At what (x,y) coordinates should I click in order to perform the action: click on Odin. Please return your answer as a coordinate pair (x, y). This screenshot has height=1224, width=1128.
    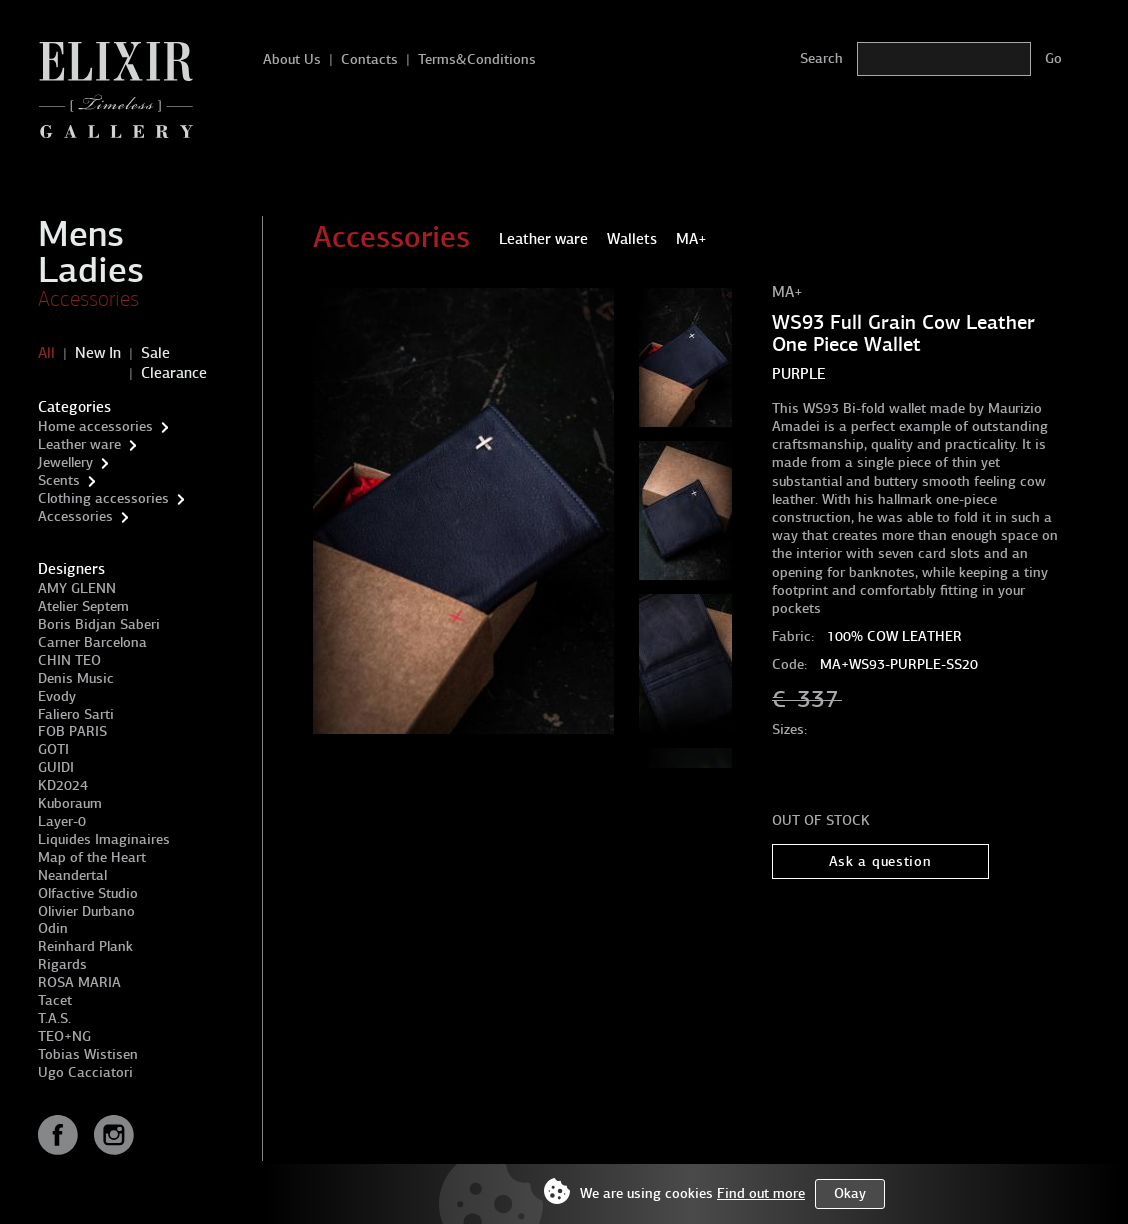
    Looking at the image, I should click on (53, 928).